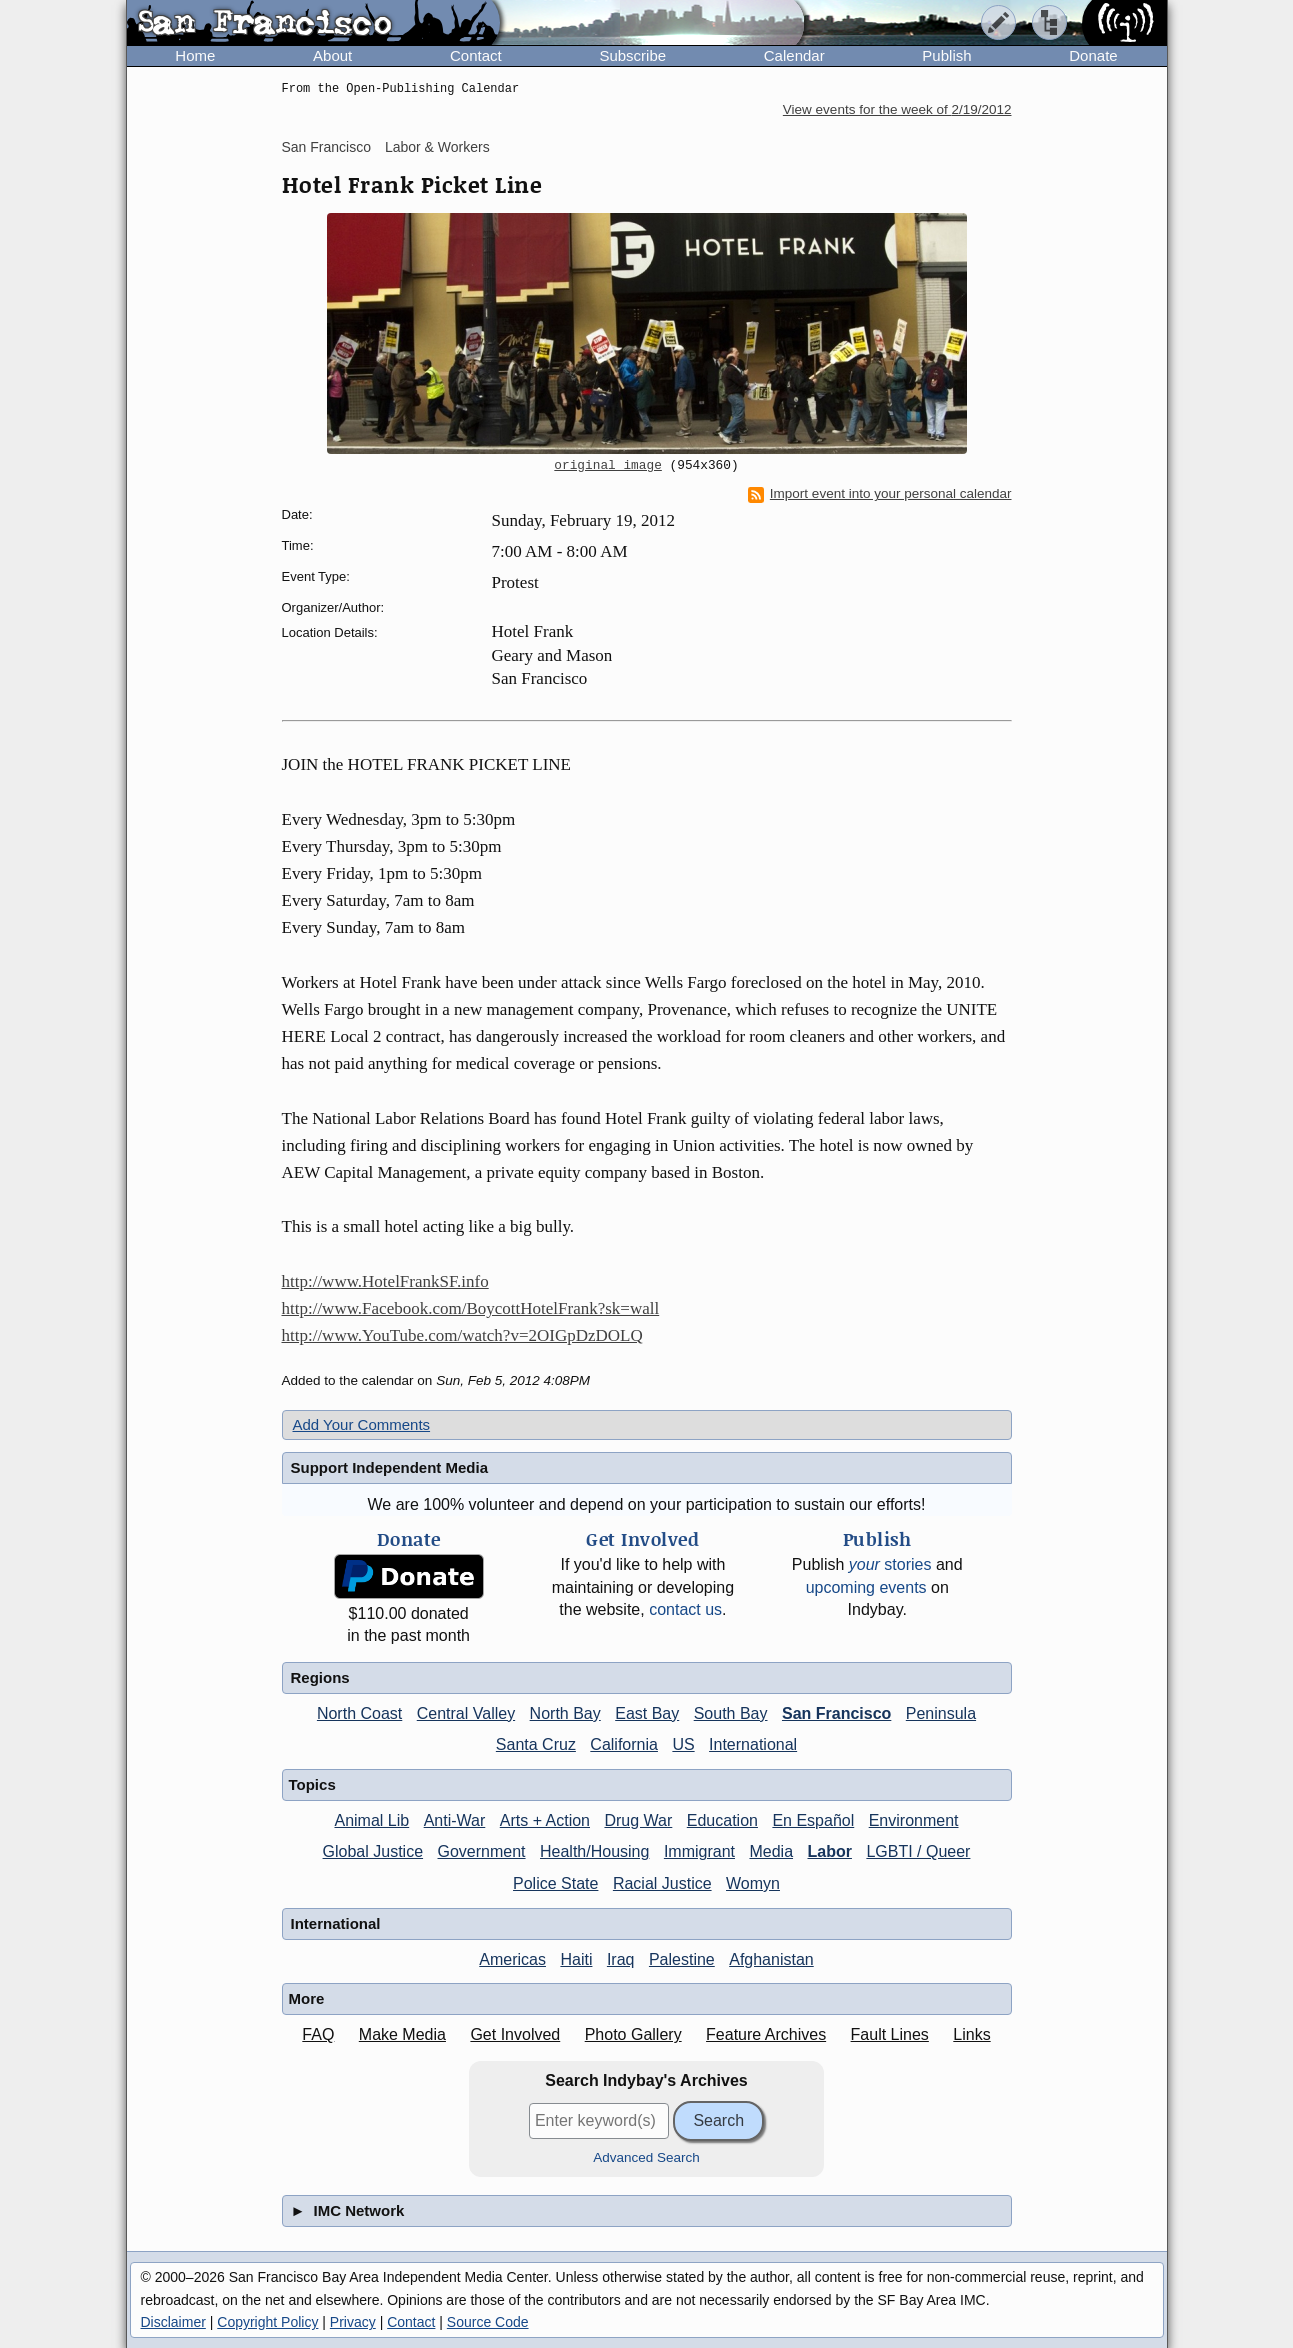 This screenshot has height=2348, width=1293. What do you see at coordinates (918, 1851) in the screenshot?
I see `LGBTI / Queer` at bounding box center [918, 1851].